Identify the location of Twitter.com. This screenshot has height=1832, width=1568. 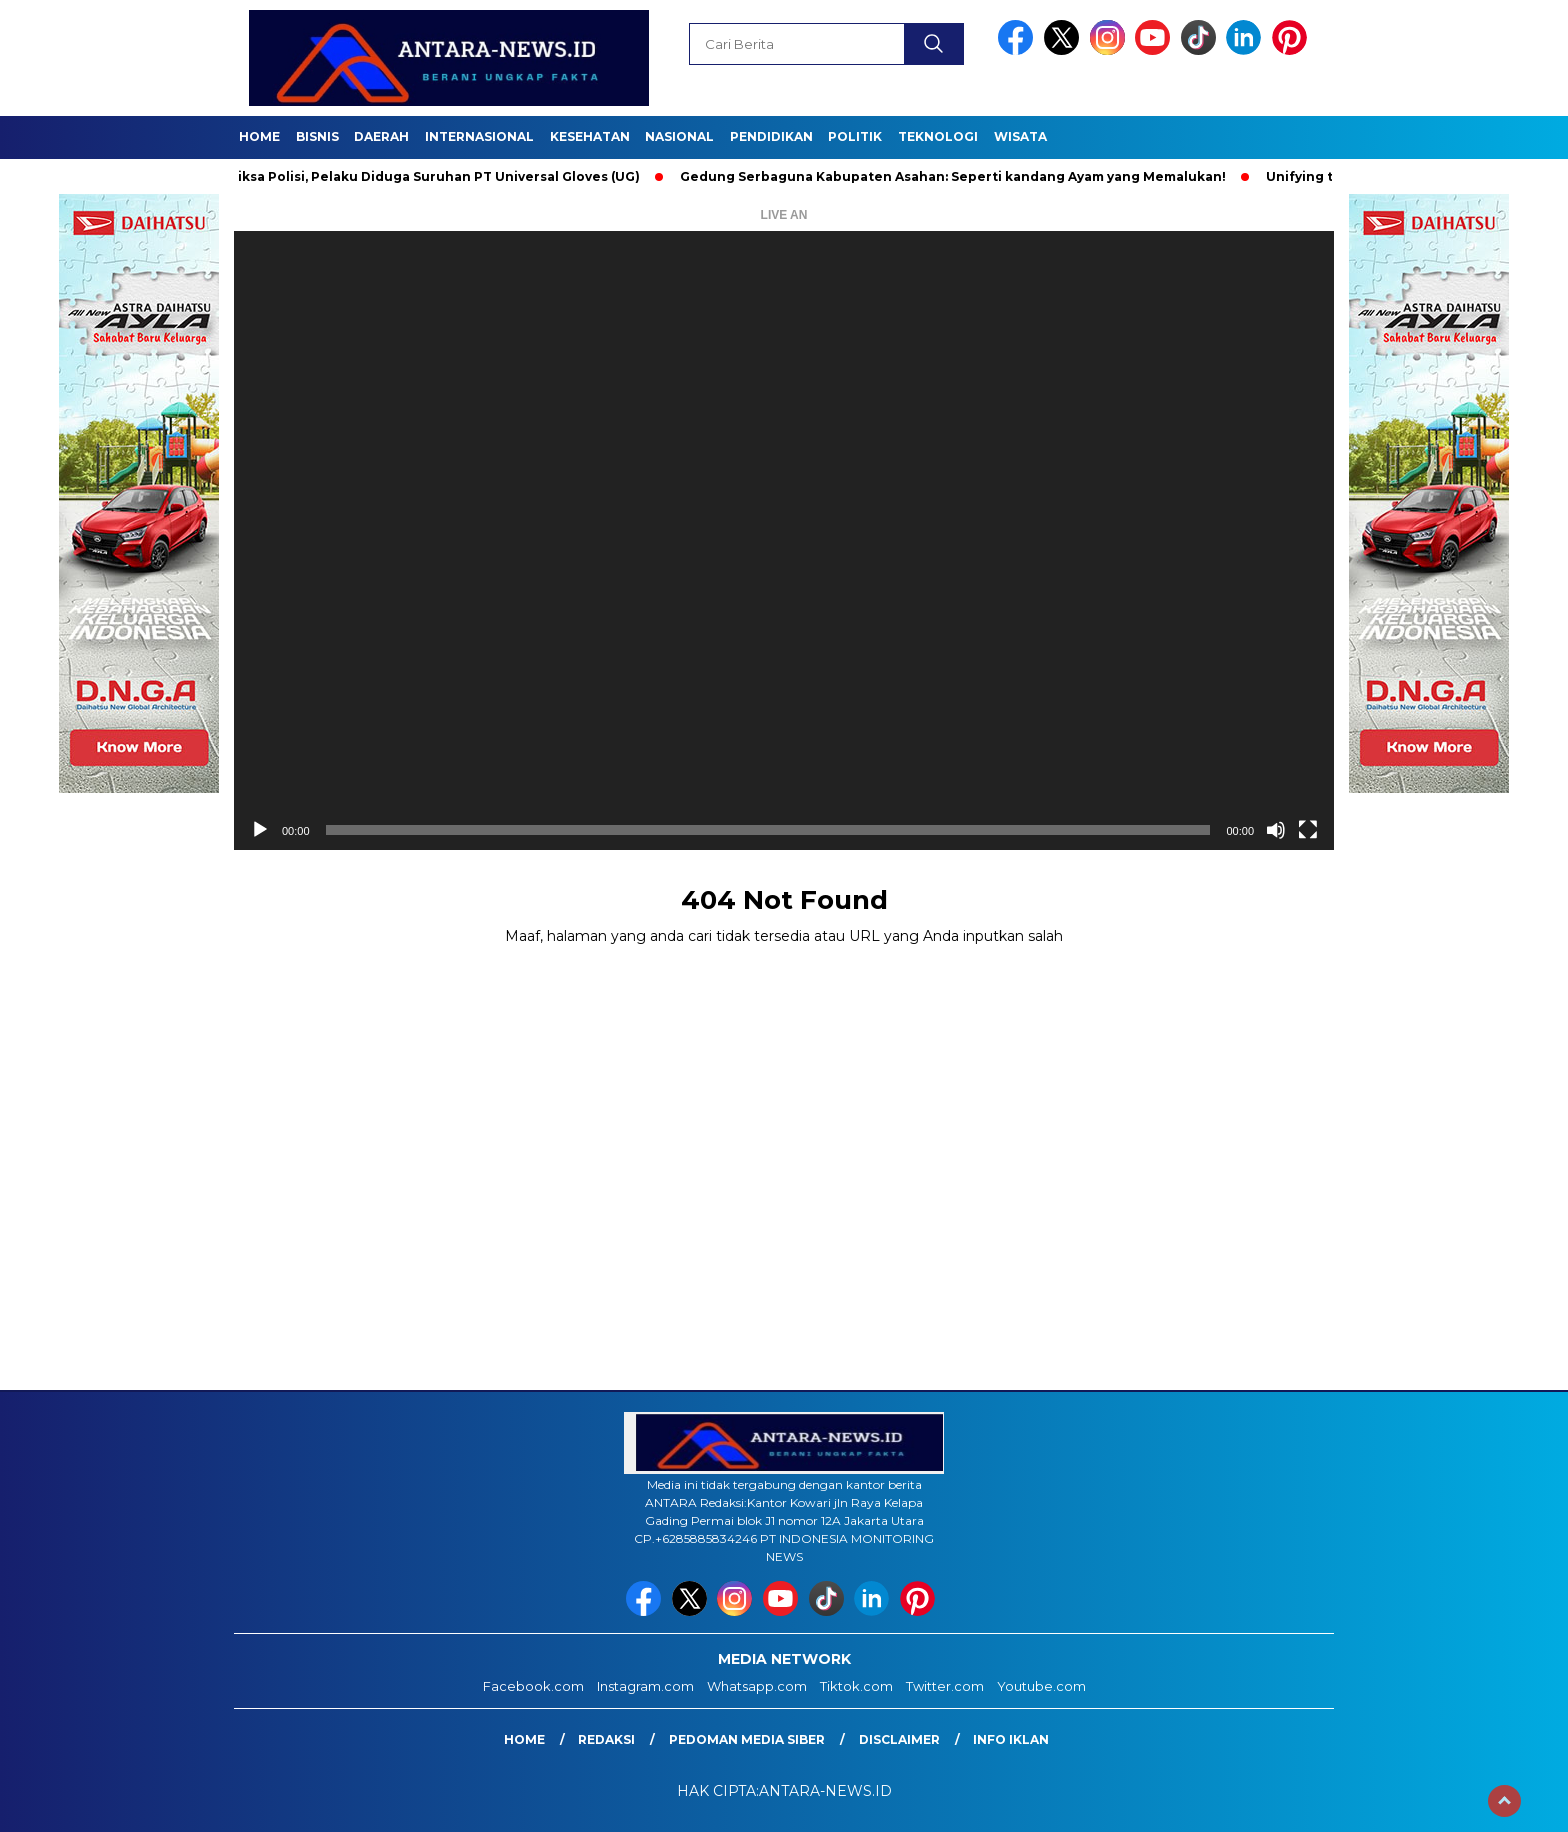
(945, 1686).